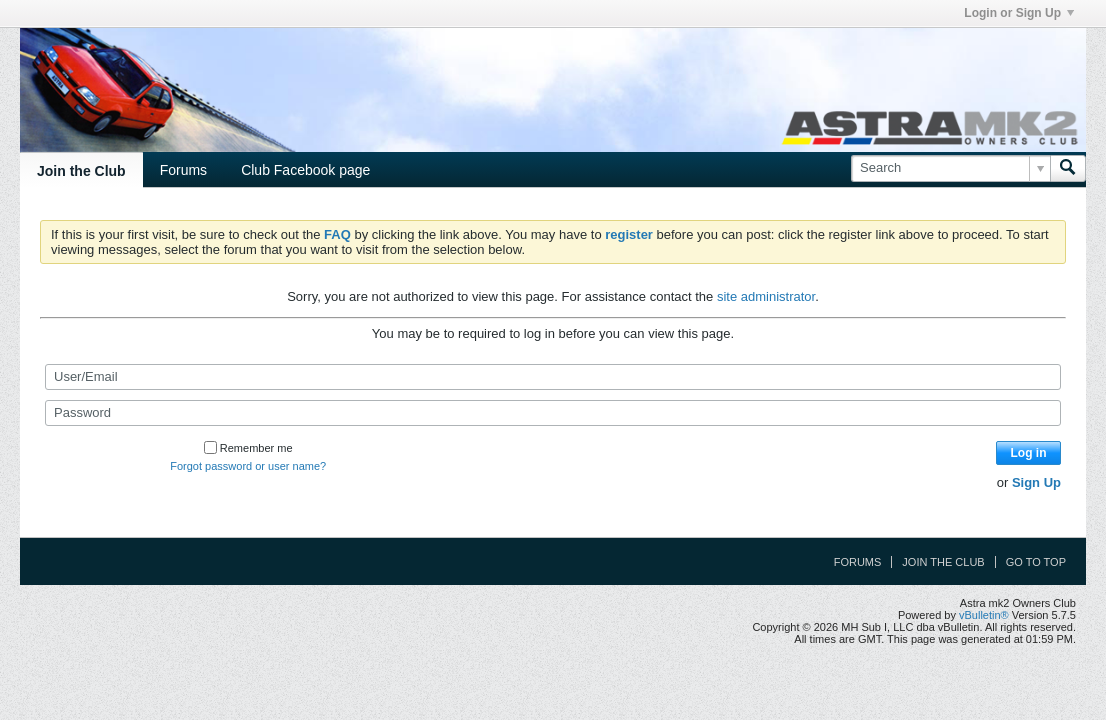 This screenshot has height=720, width=1106. What do you see at coordinates (1019, 13) in the screenshot?
I see `Login or Sign Up` at bounding box center [1019, 13].